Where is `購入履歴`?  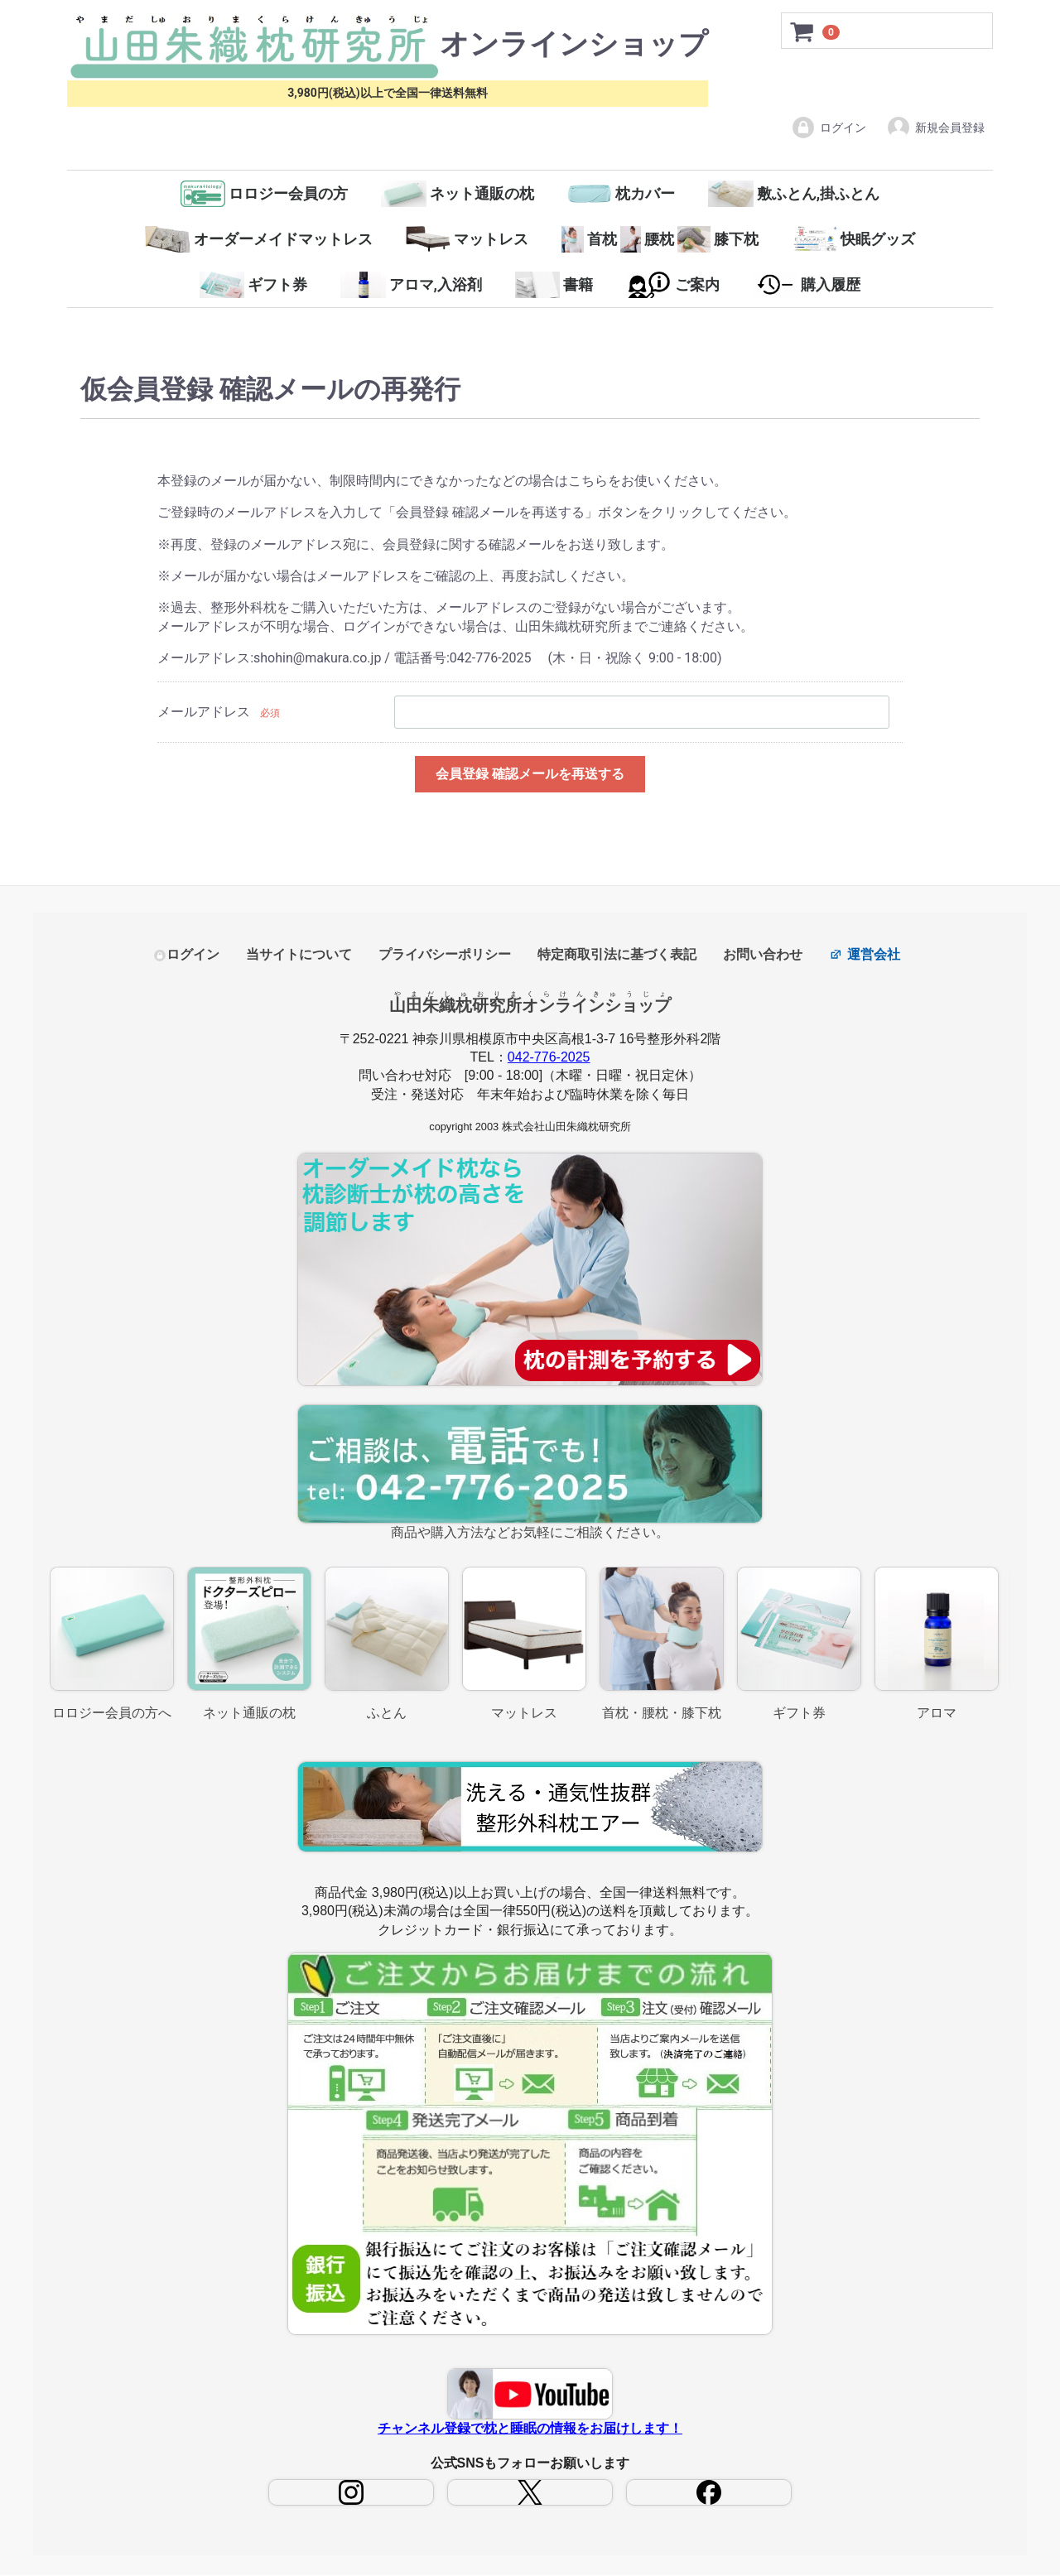
購入履歴 is located at coordinates (807, 285).